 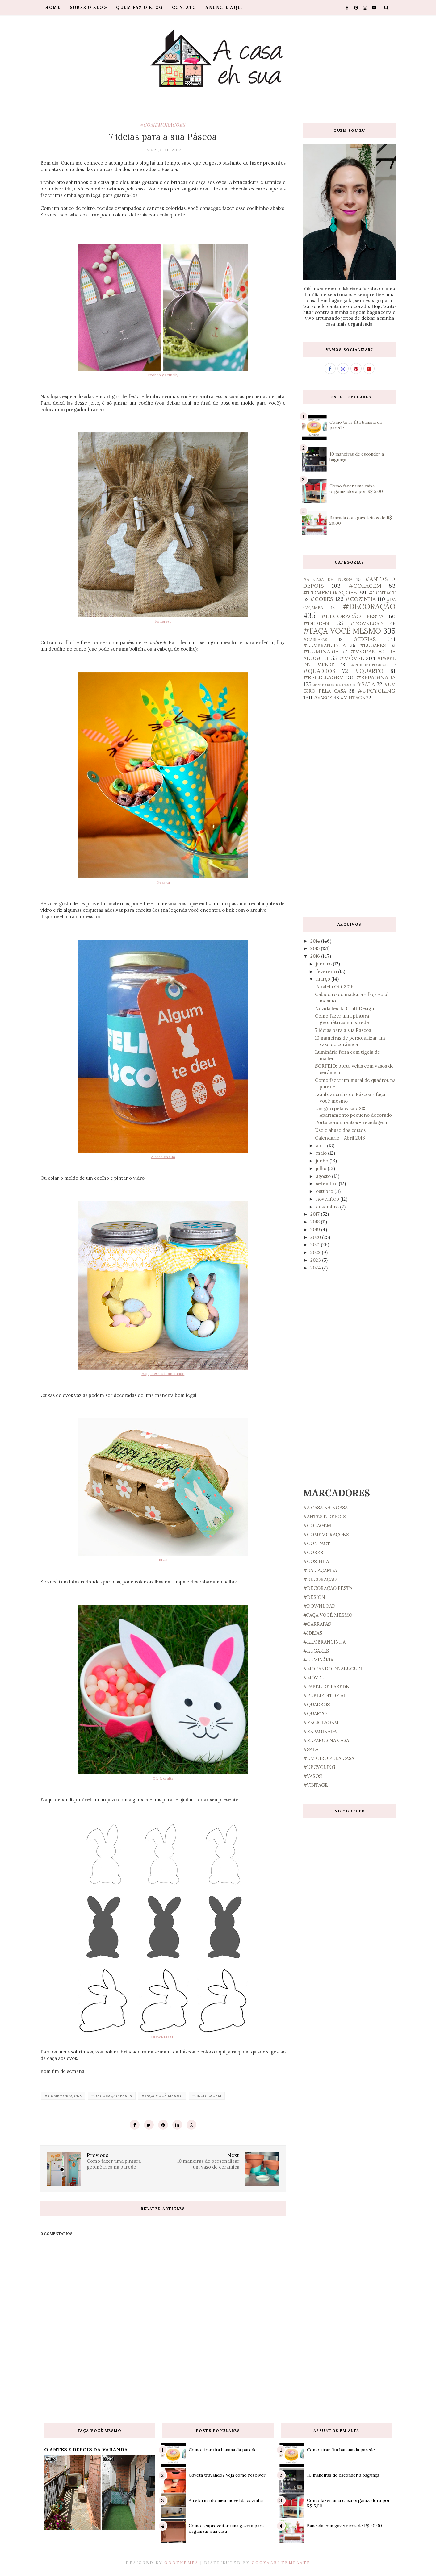 What do you see at coordinates (333, 1669) in the screenshot?
I see `#MORANDO DE ALUGUEL` at bounding box center [333, 1669].